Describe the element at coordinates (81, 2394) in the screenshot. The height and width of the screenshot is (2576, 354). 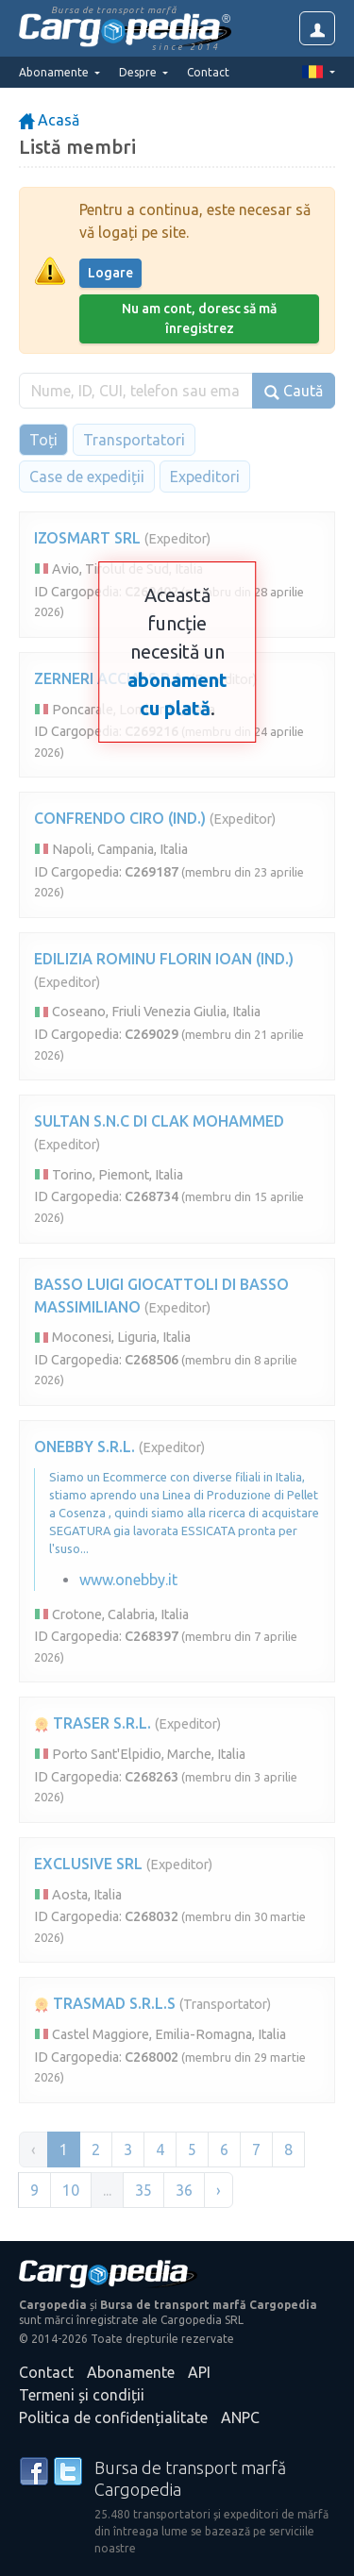
I see `Termeni și condiții` at that location.